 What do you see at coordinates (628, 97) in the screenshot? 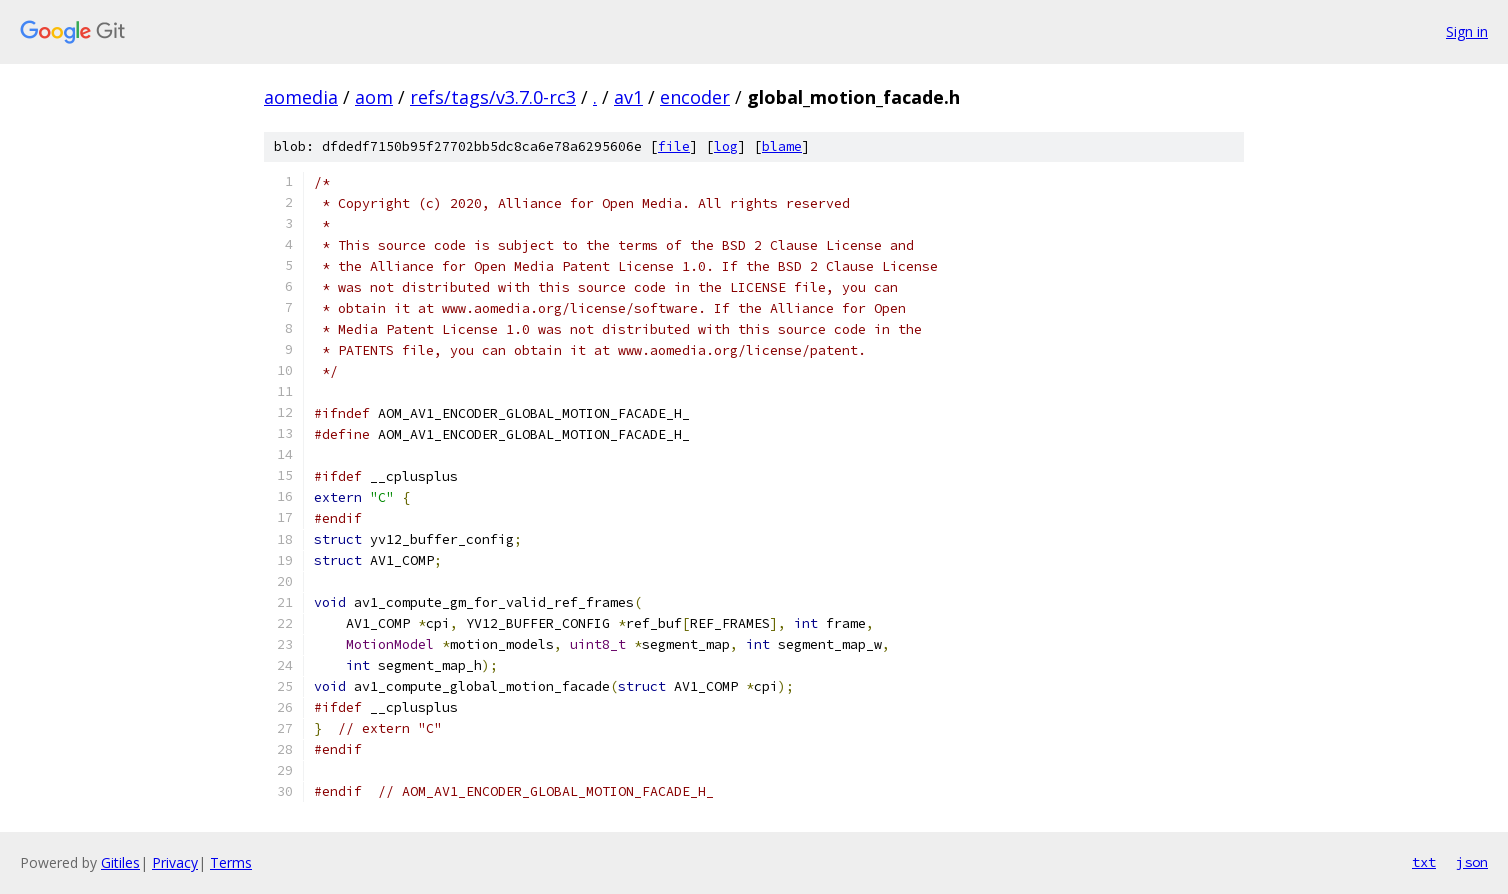
I see `av1` at bounding box center [628, 97].